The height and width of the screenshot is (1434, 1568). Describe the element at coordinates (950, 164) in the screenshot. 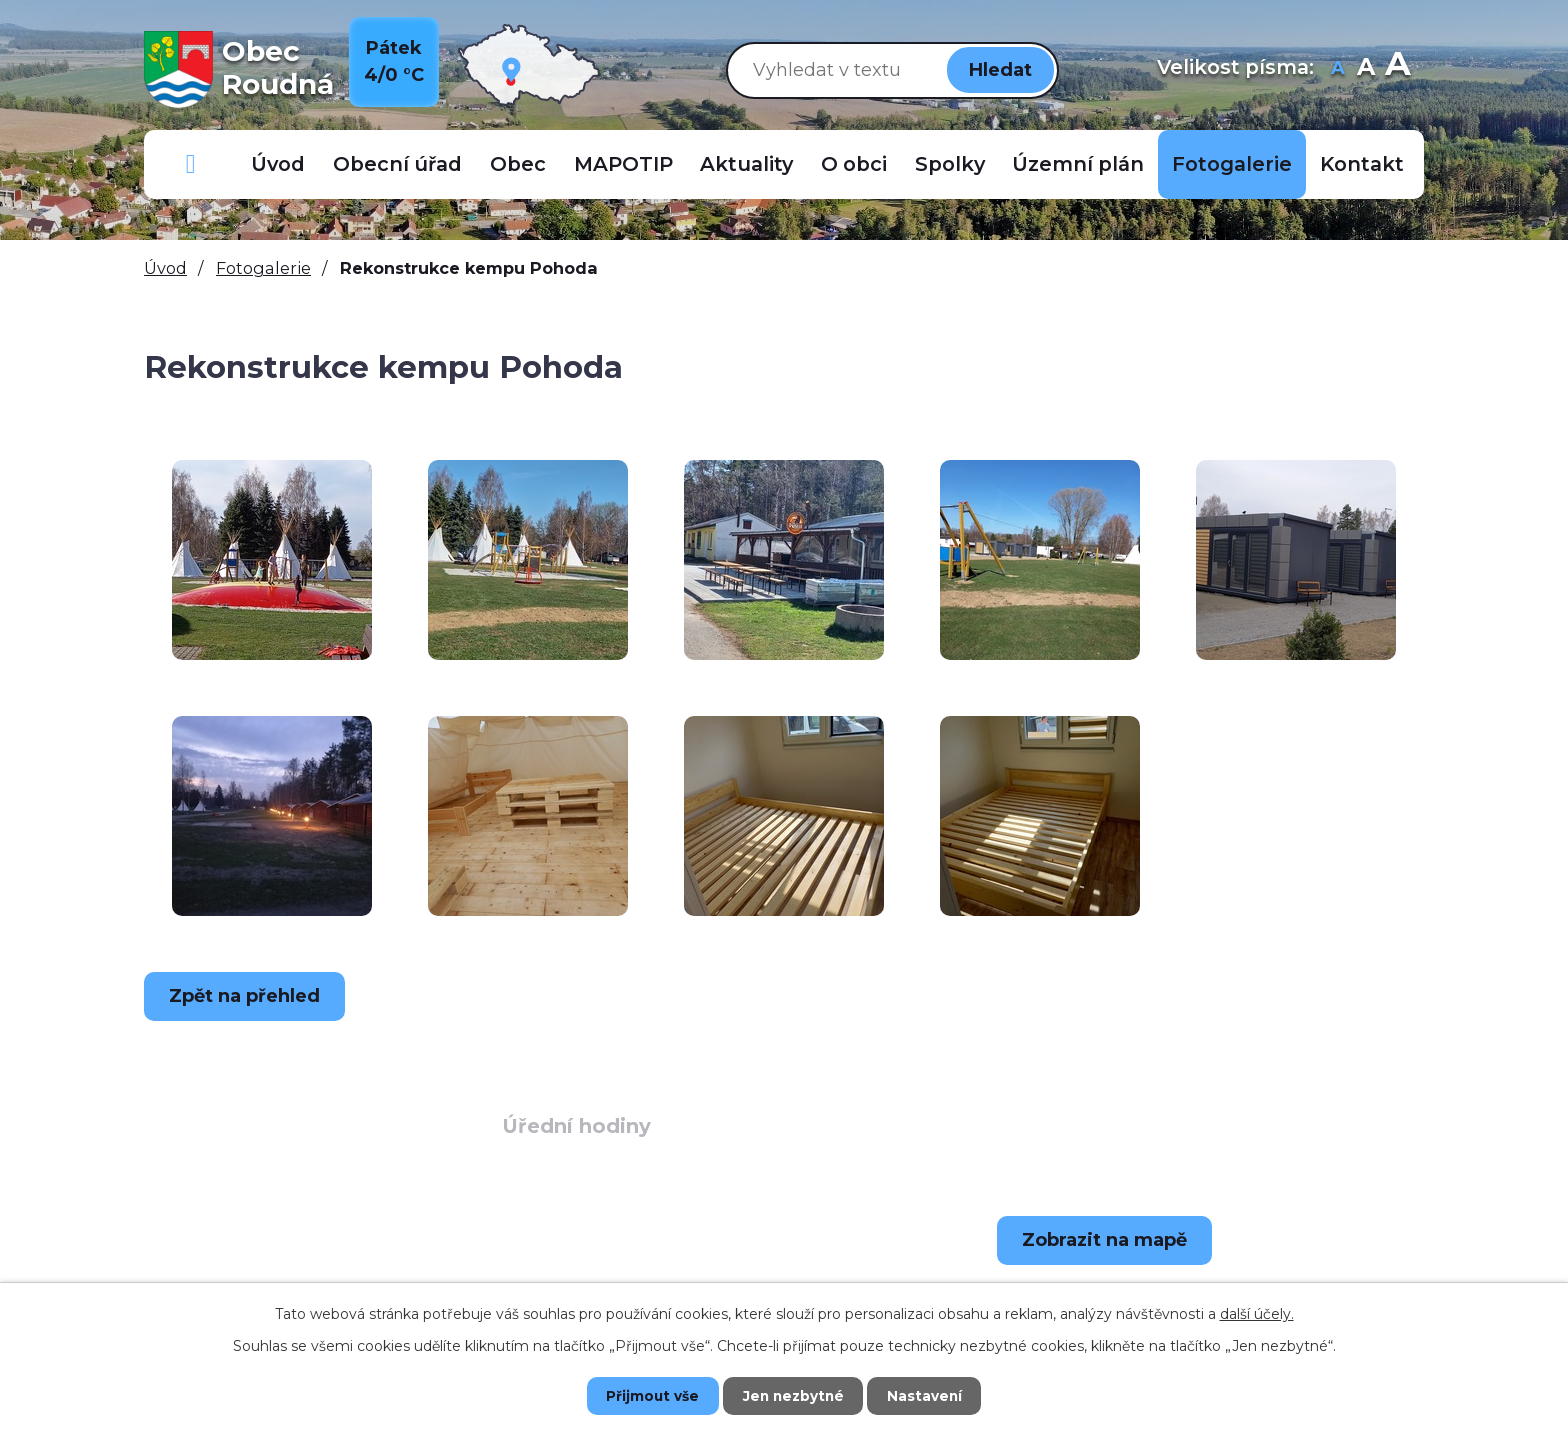

I see `Spolky` at that location.